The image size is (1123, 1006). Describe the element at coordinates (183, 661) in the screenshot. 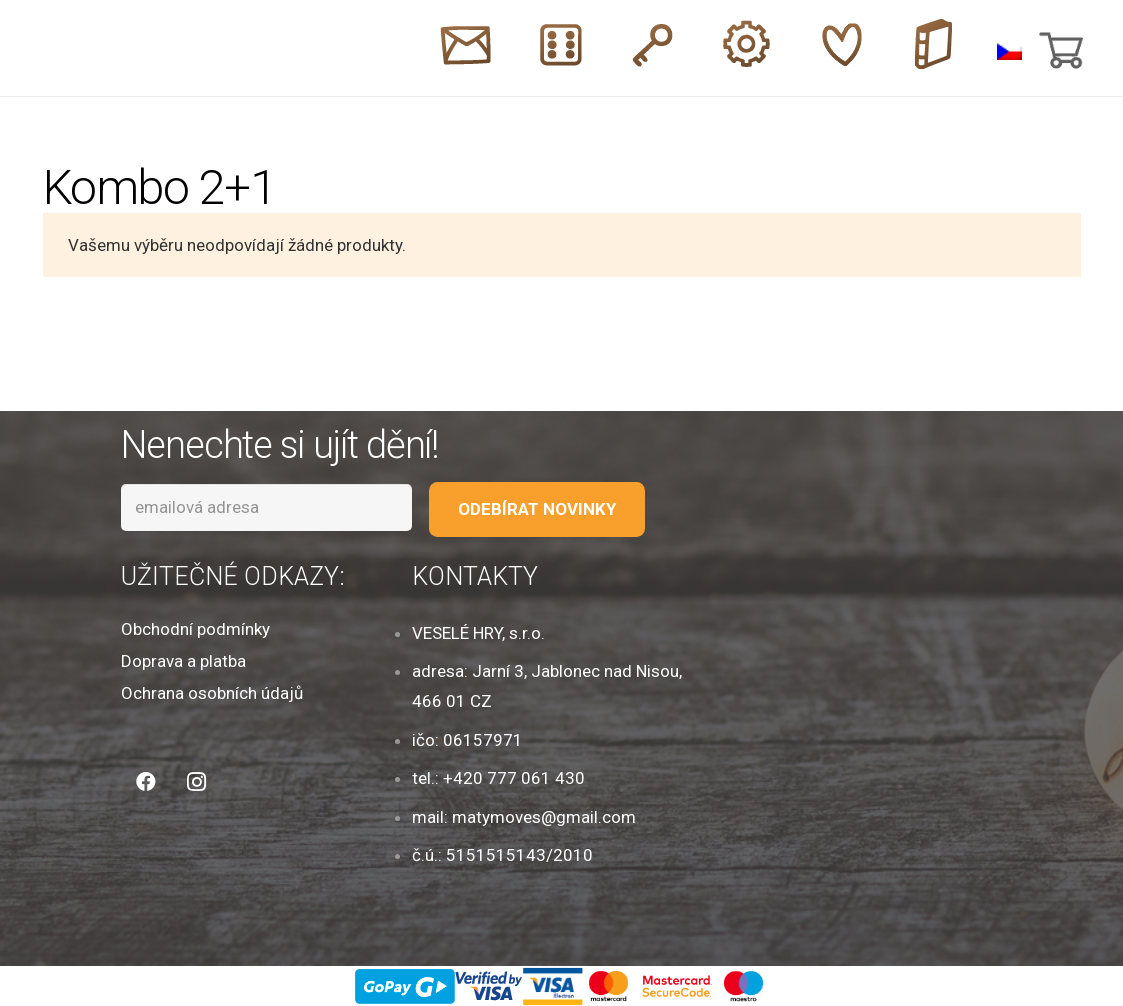

I see `Doprava a platba` at that location.